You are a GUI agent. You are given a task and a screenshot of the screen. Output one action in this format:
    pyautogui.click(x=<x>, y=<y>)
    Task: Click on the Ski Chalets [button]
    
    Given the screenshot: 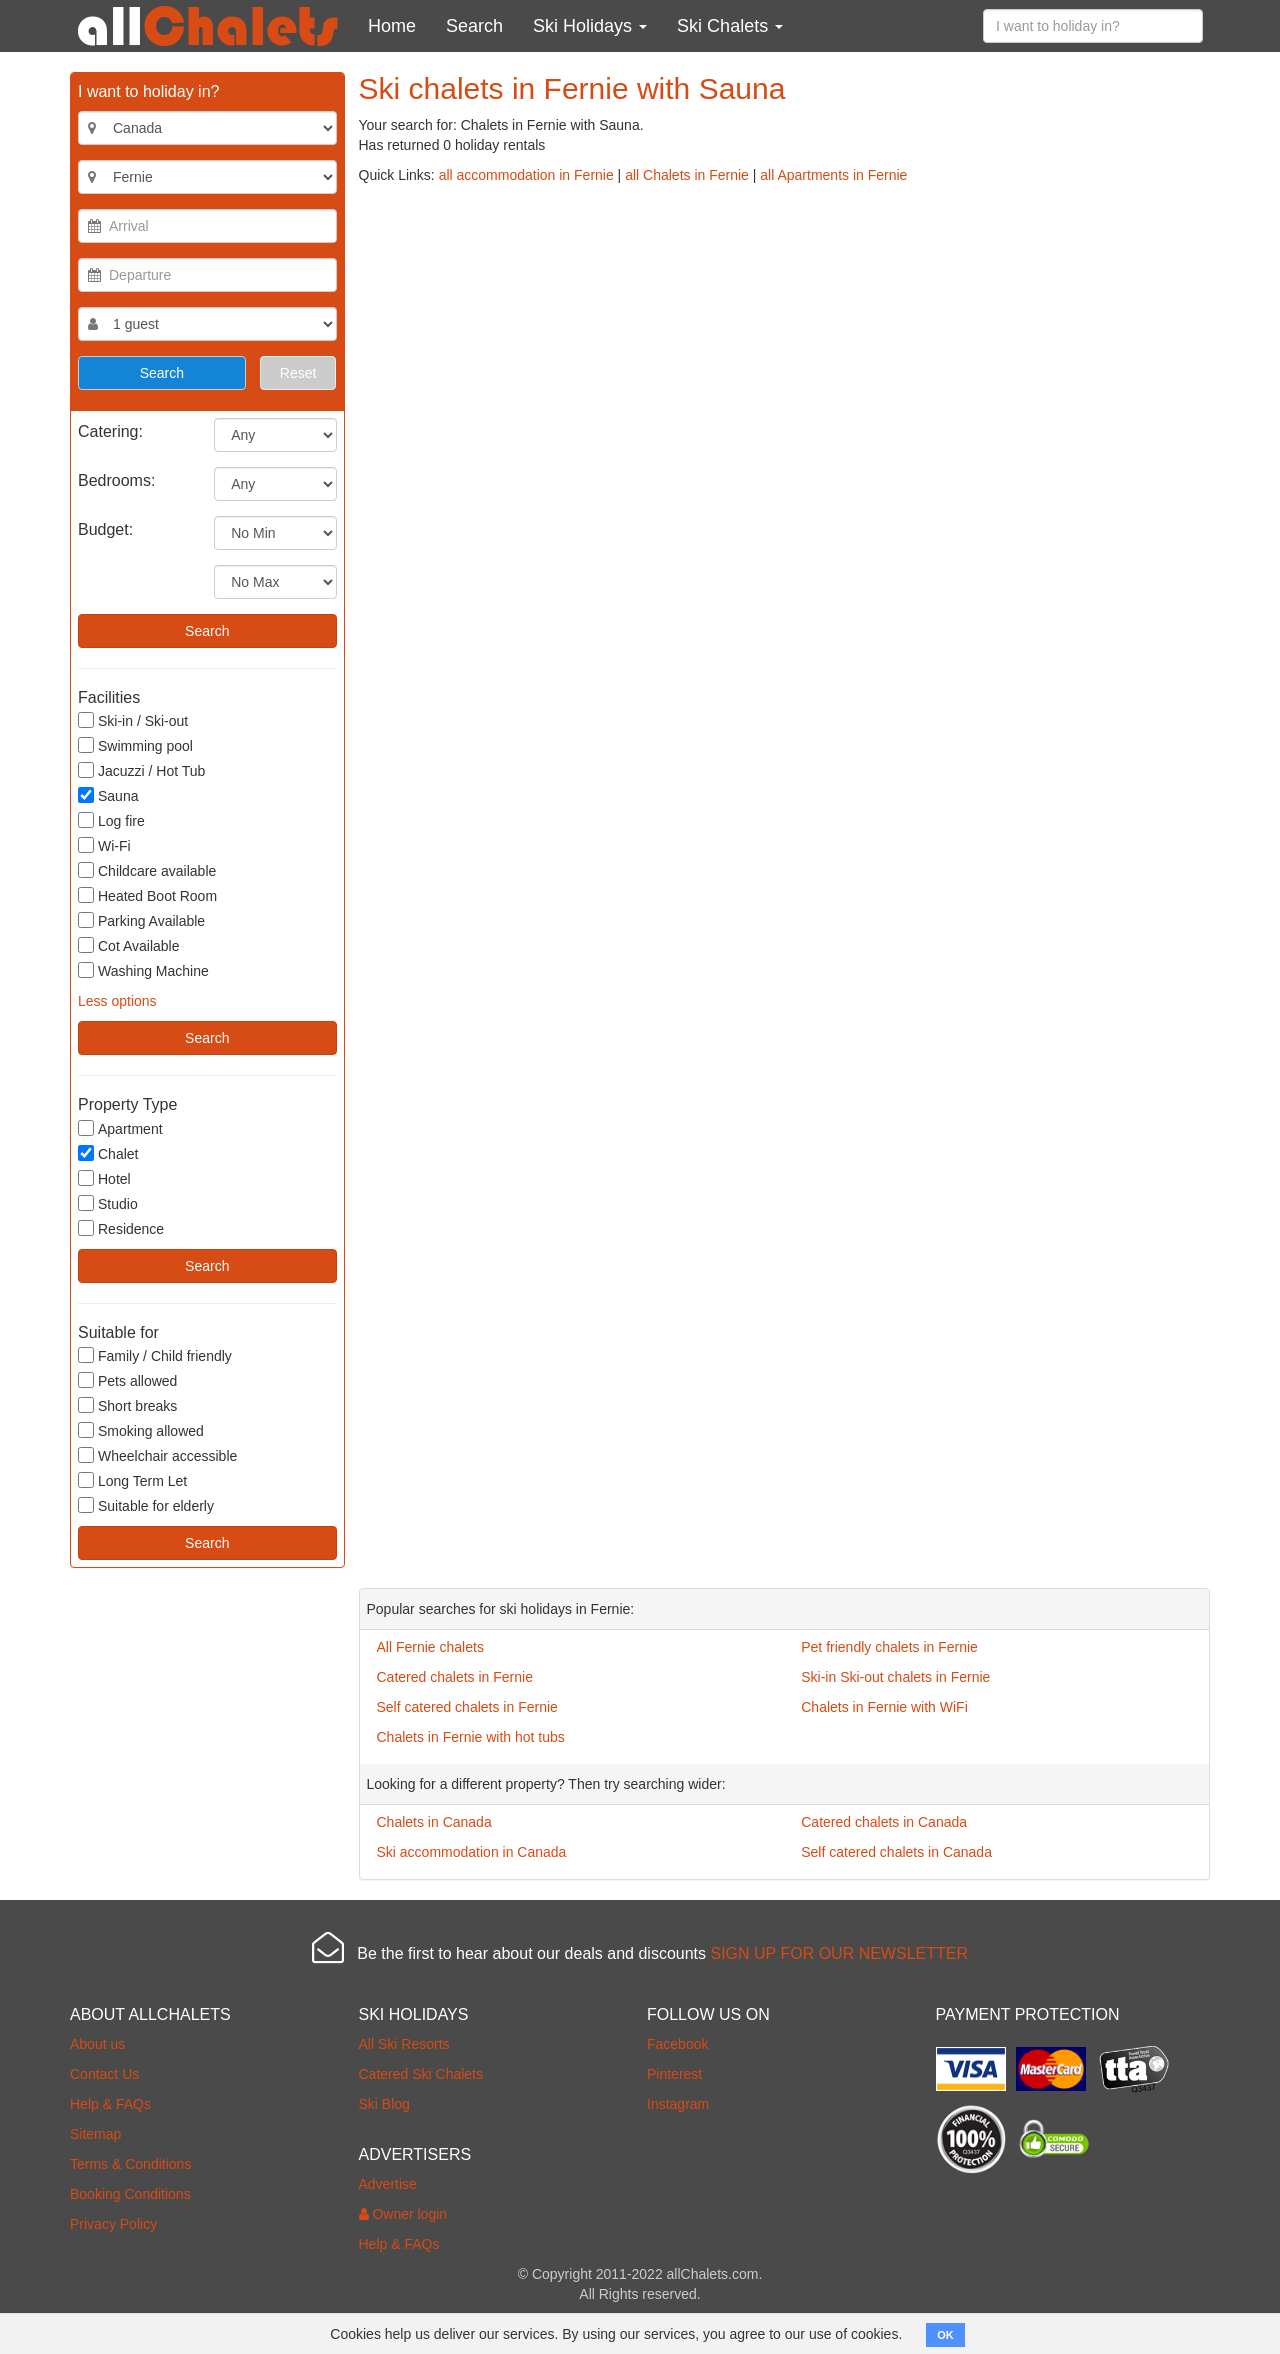 What is the action you would take?
    pyautogui.click(x=730, y=26)
    